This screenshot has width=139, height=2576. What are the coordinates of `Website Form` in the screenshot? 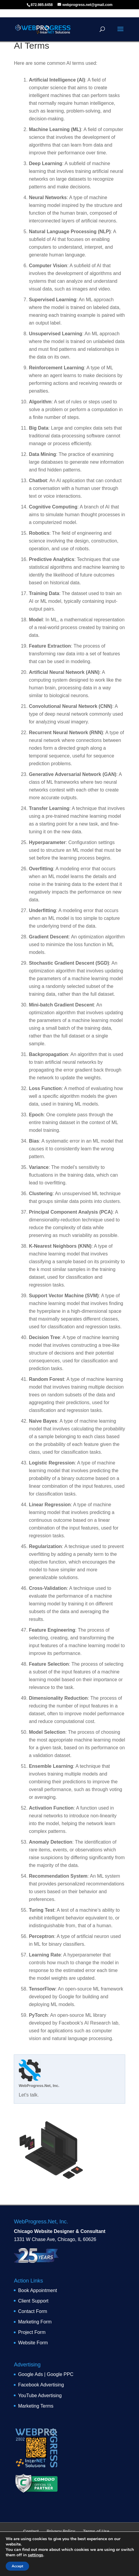 It's located at (33, 2342).